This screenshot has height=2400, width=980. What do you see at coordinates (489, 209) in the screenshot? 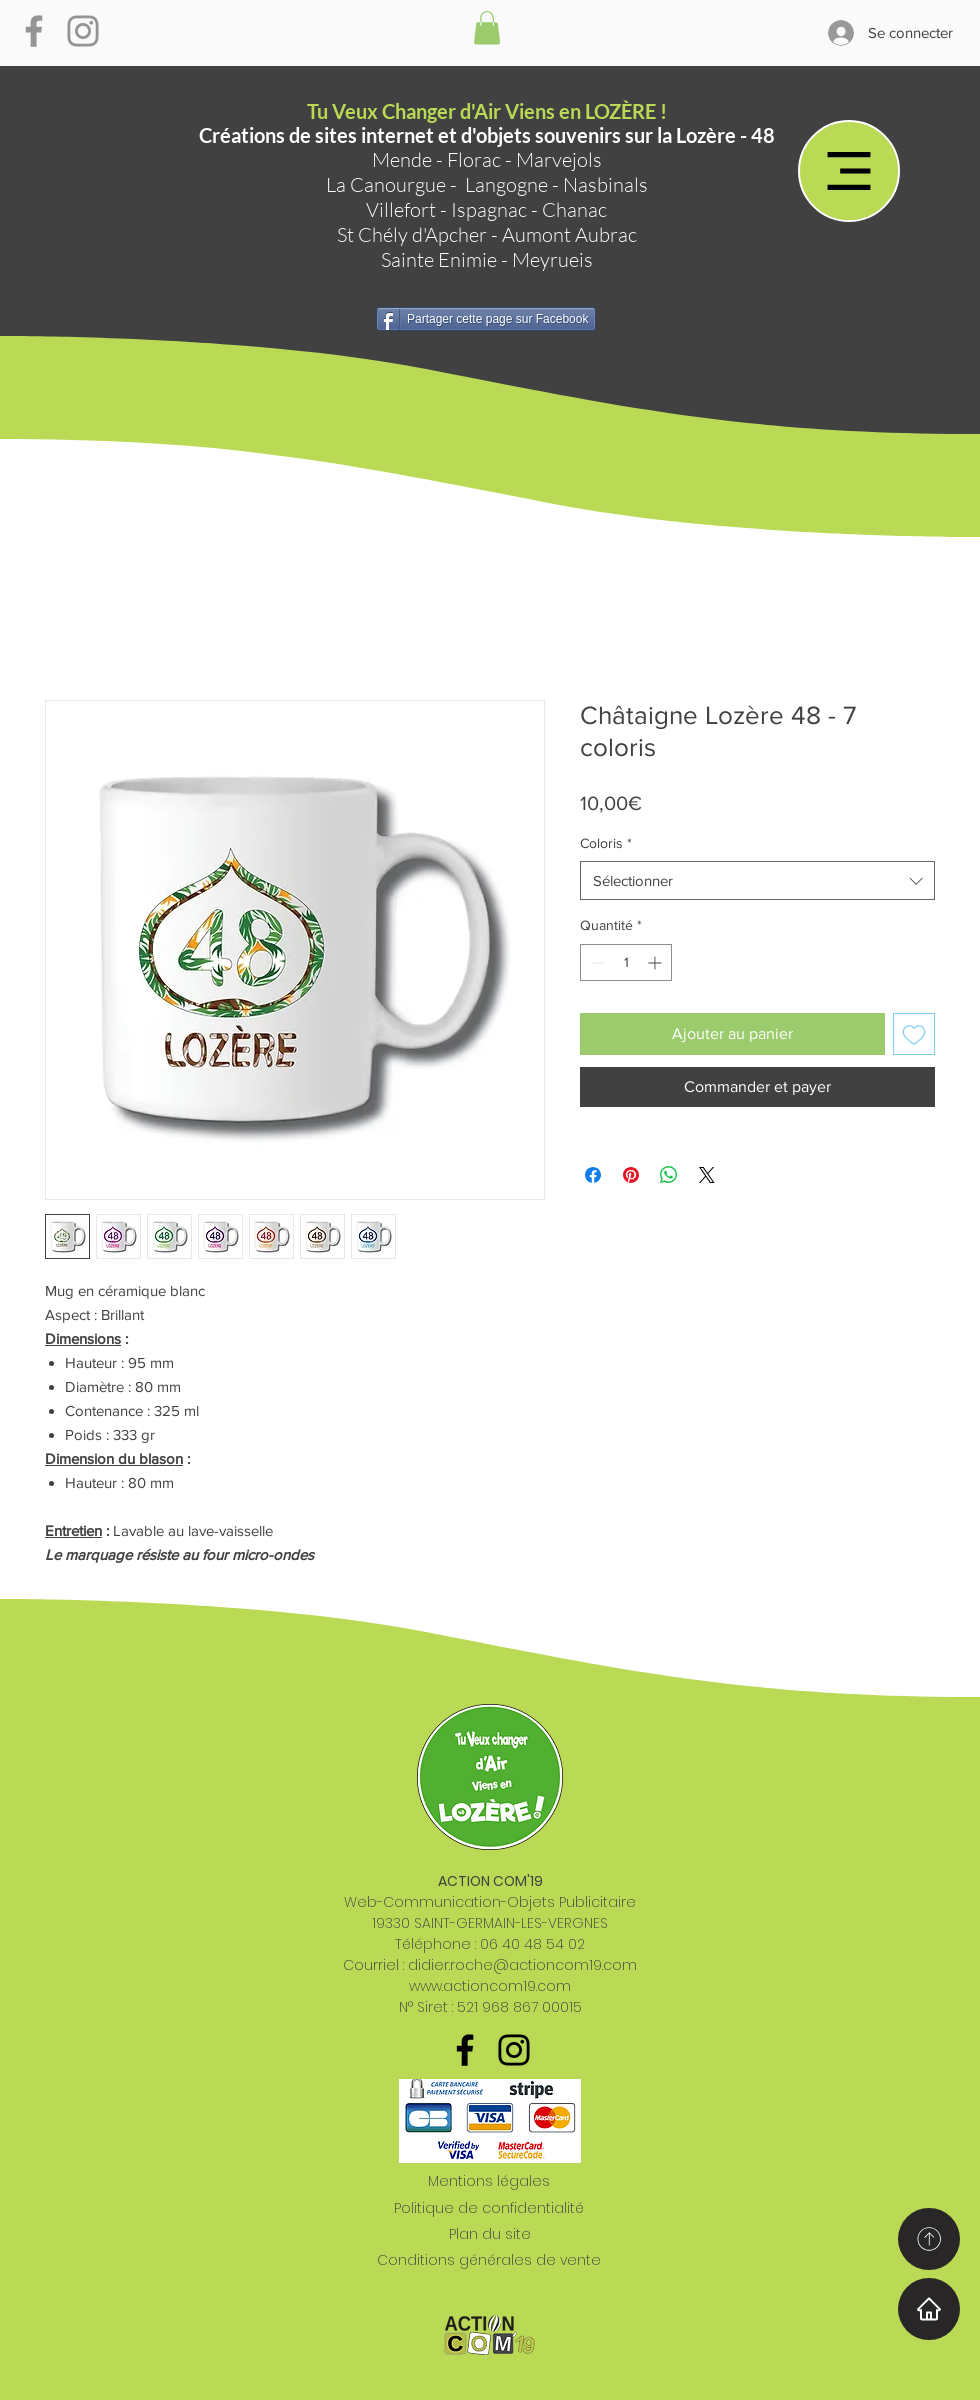
I see `Ispagnac` at bounding box center [489, 209].